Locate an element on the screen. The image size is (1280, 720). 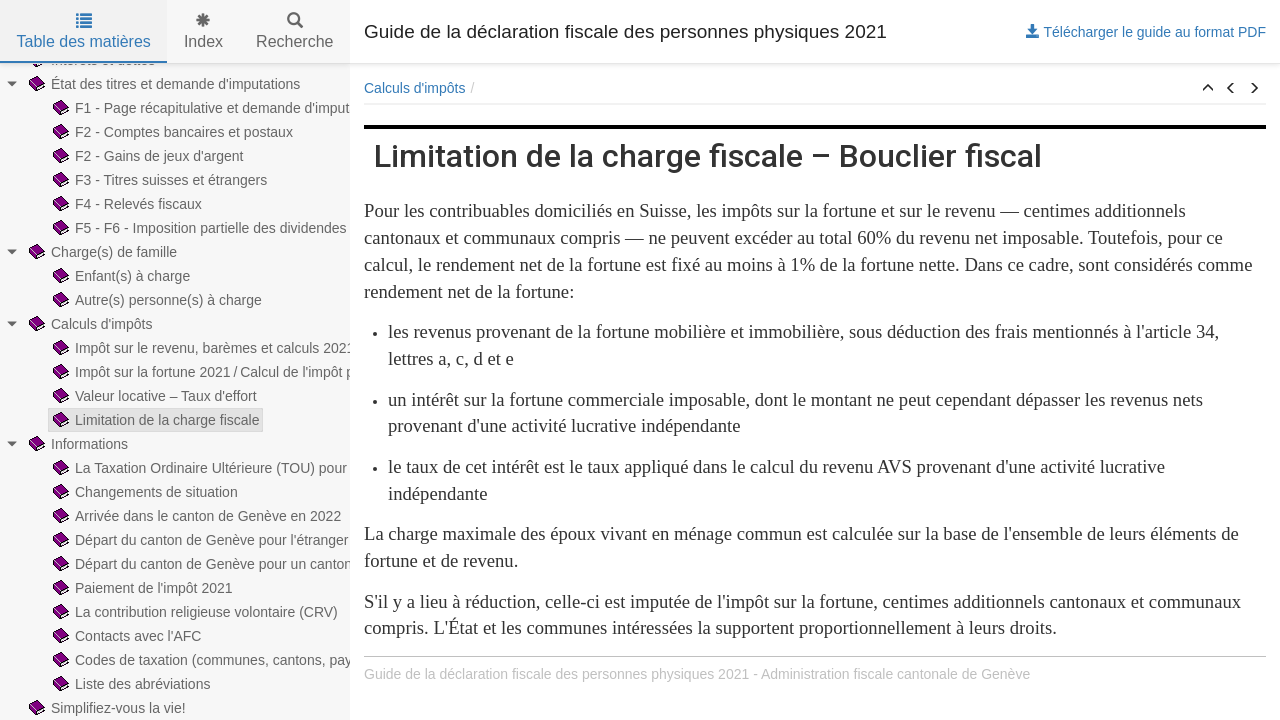
La contribution religieuse volontaire (CRV) [treeitem] is located at coordinates (193, 612).